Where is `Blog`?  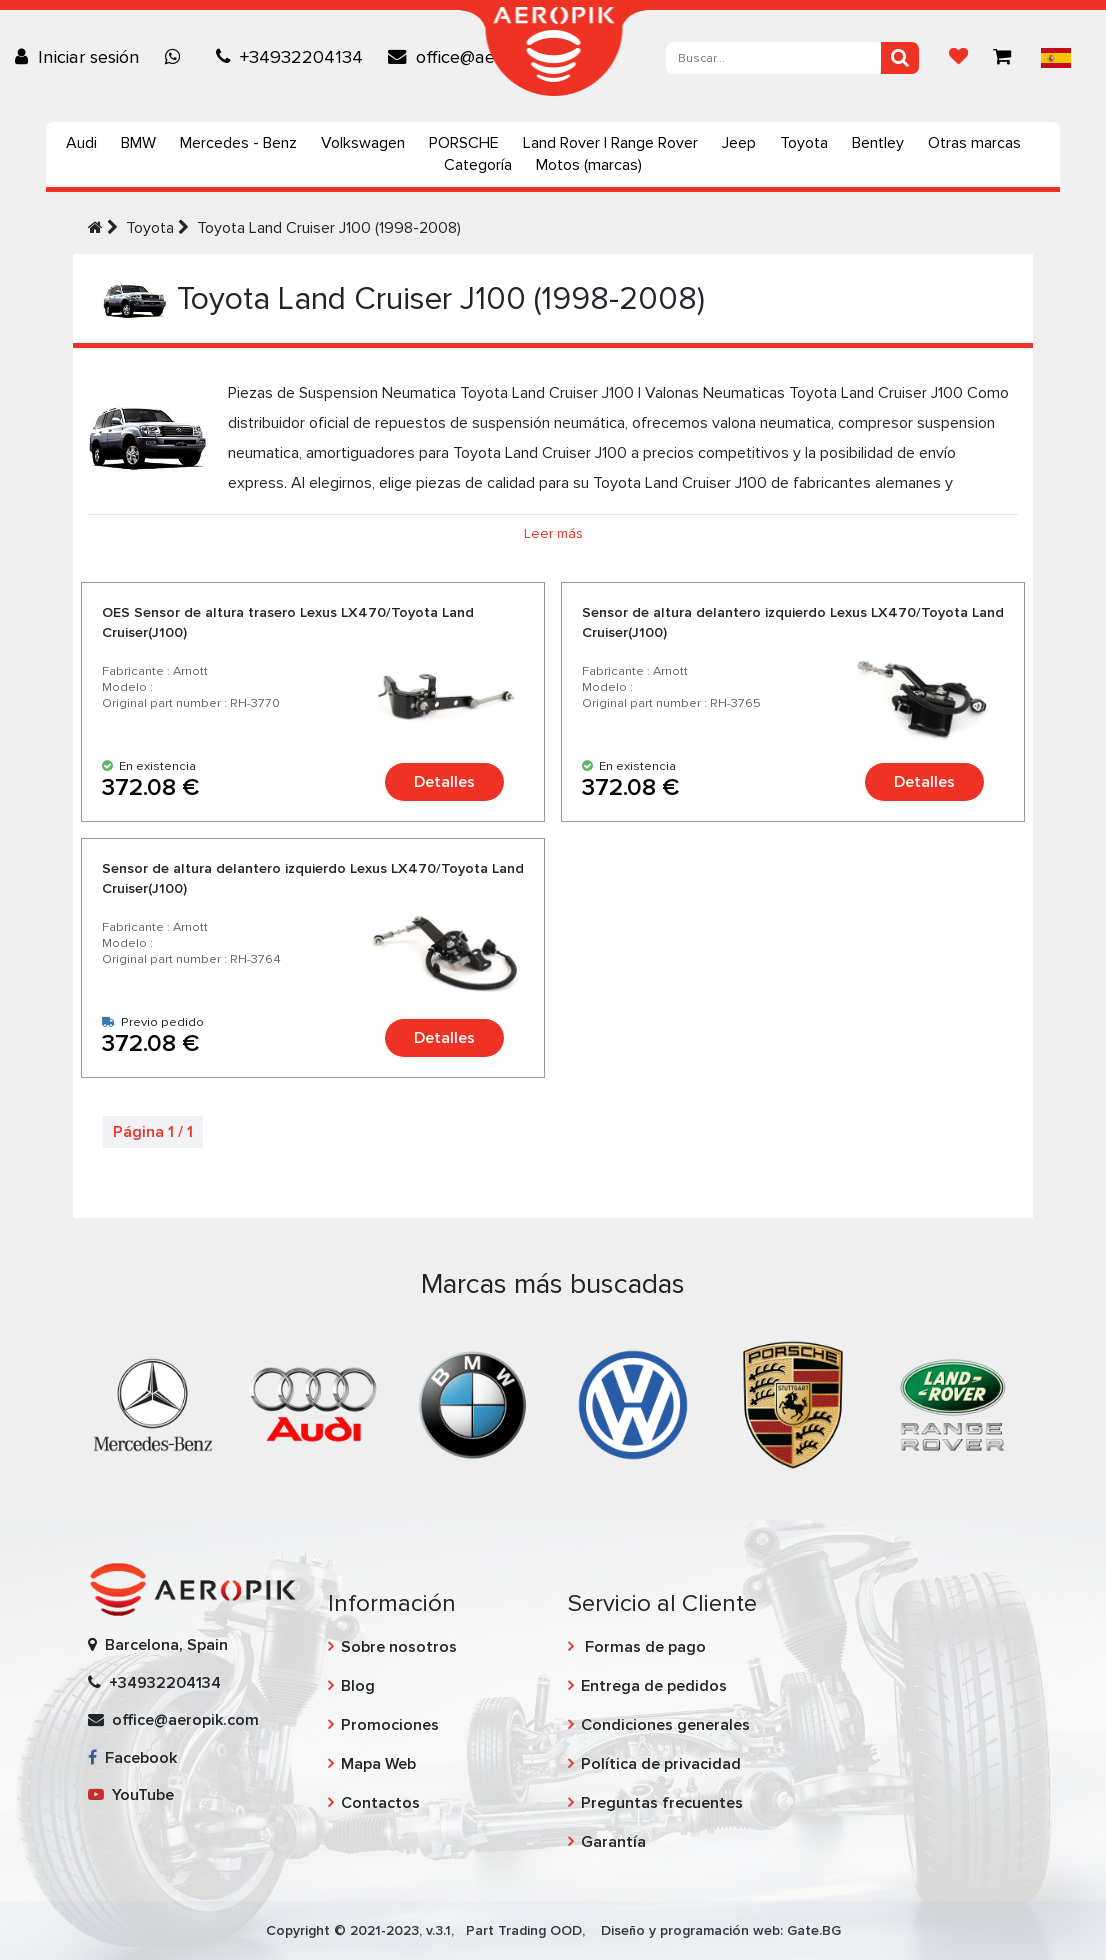 Blog is located at coordinates (358, 1686).